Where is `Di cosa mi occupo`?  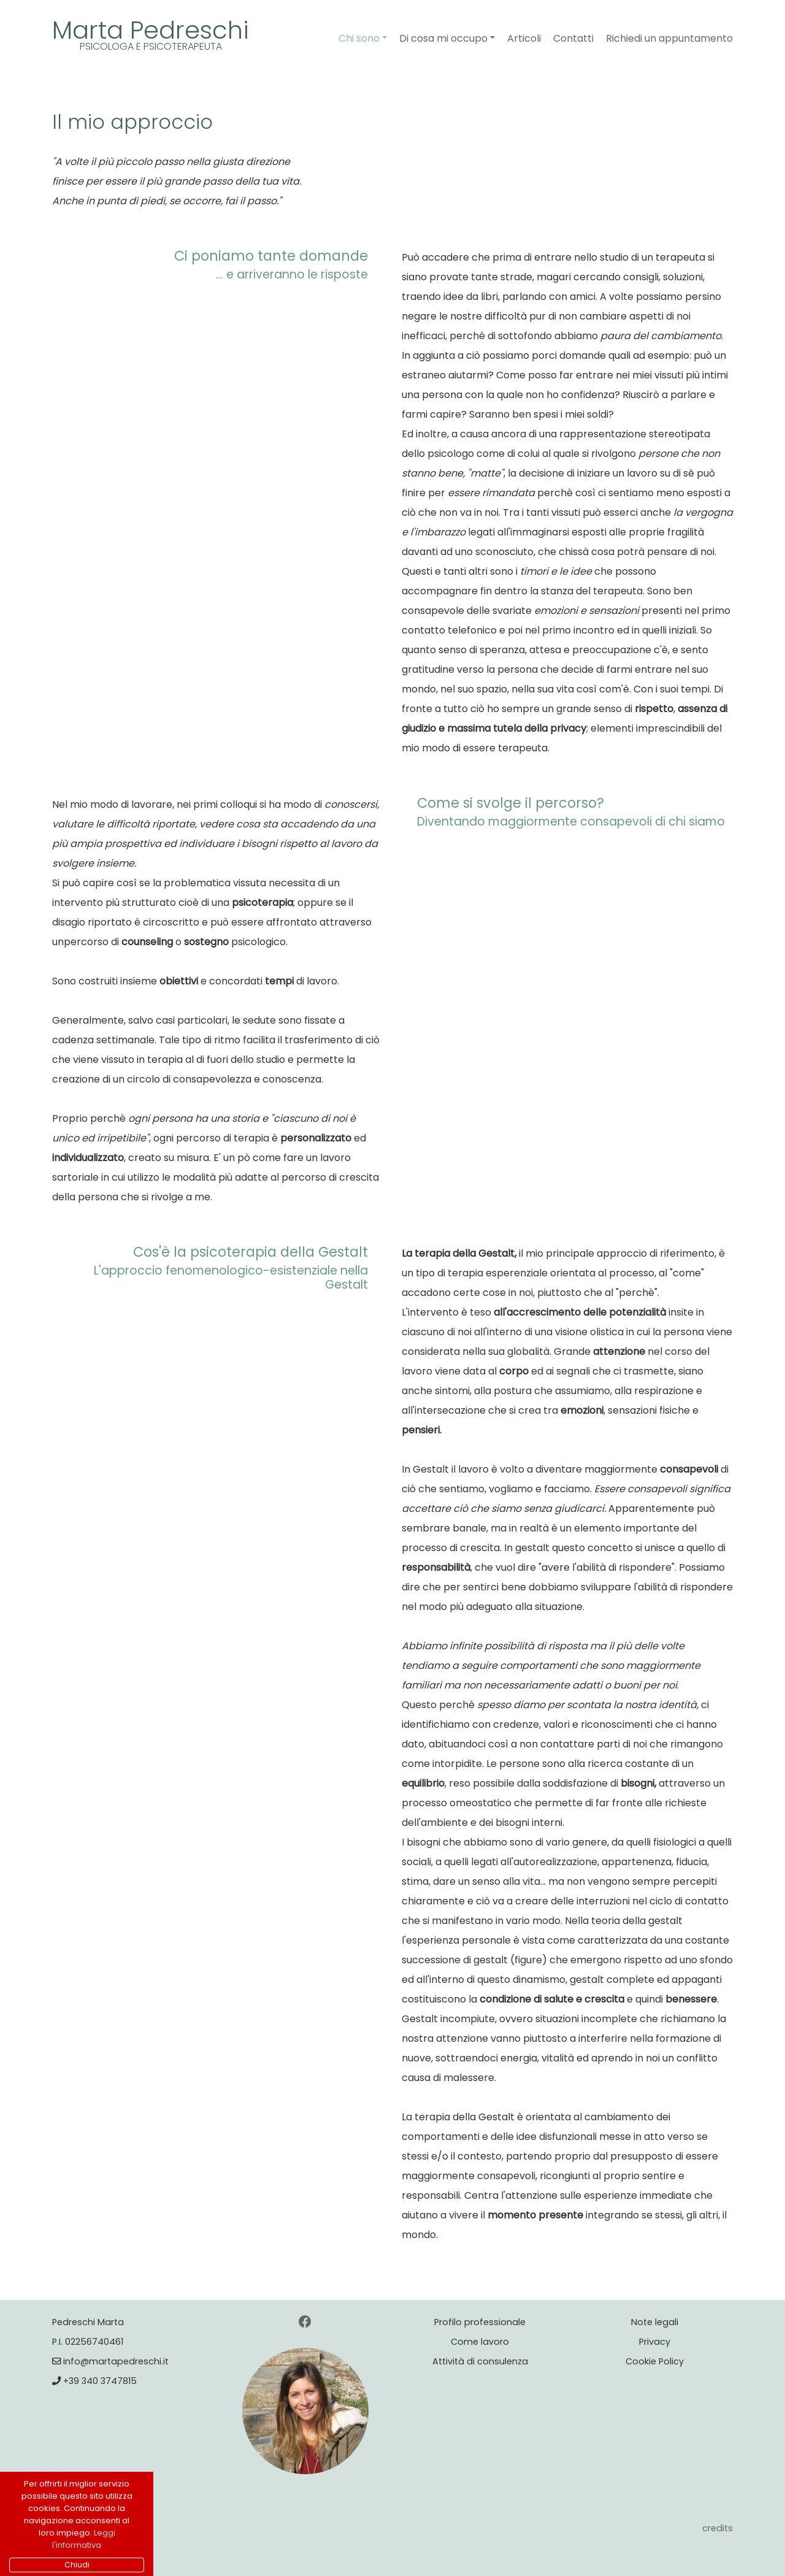 Di cosa mi occupo is located at coordinates (443, 38).